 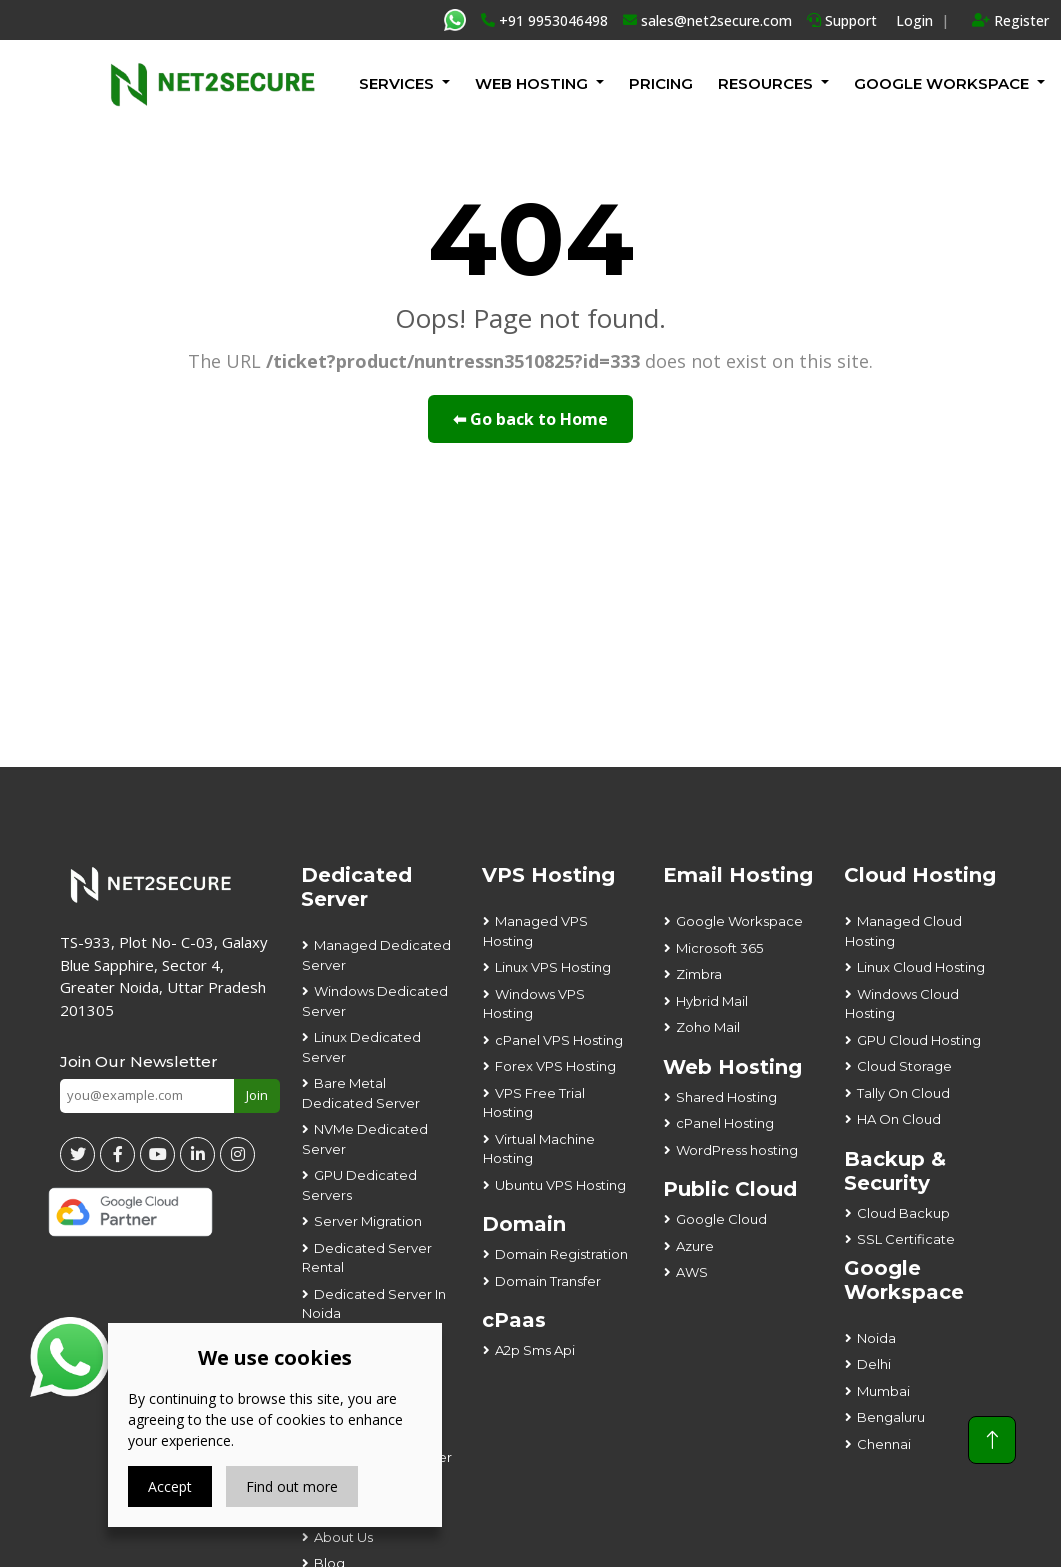 I want to click on Google Workspace, so click(x=739, y=921).